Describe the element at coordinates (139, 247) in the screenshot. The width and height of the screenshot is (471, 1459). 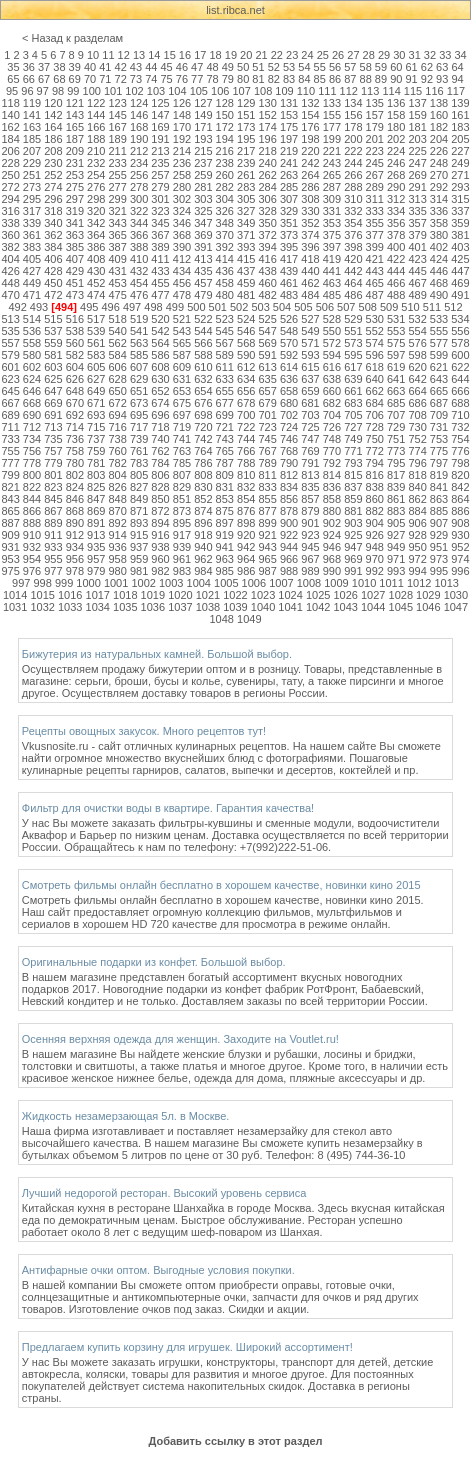
I see `388` at that location.